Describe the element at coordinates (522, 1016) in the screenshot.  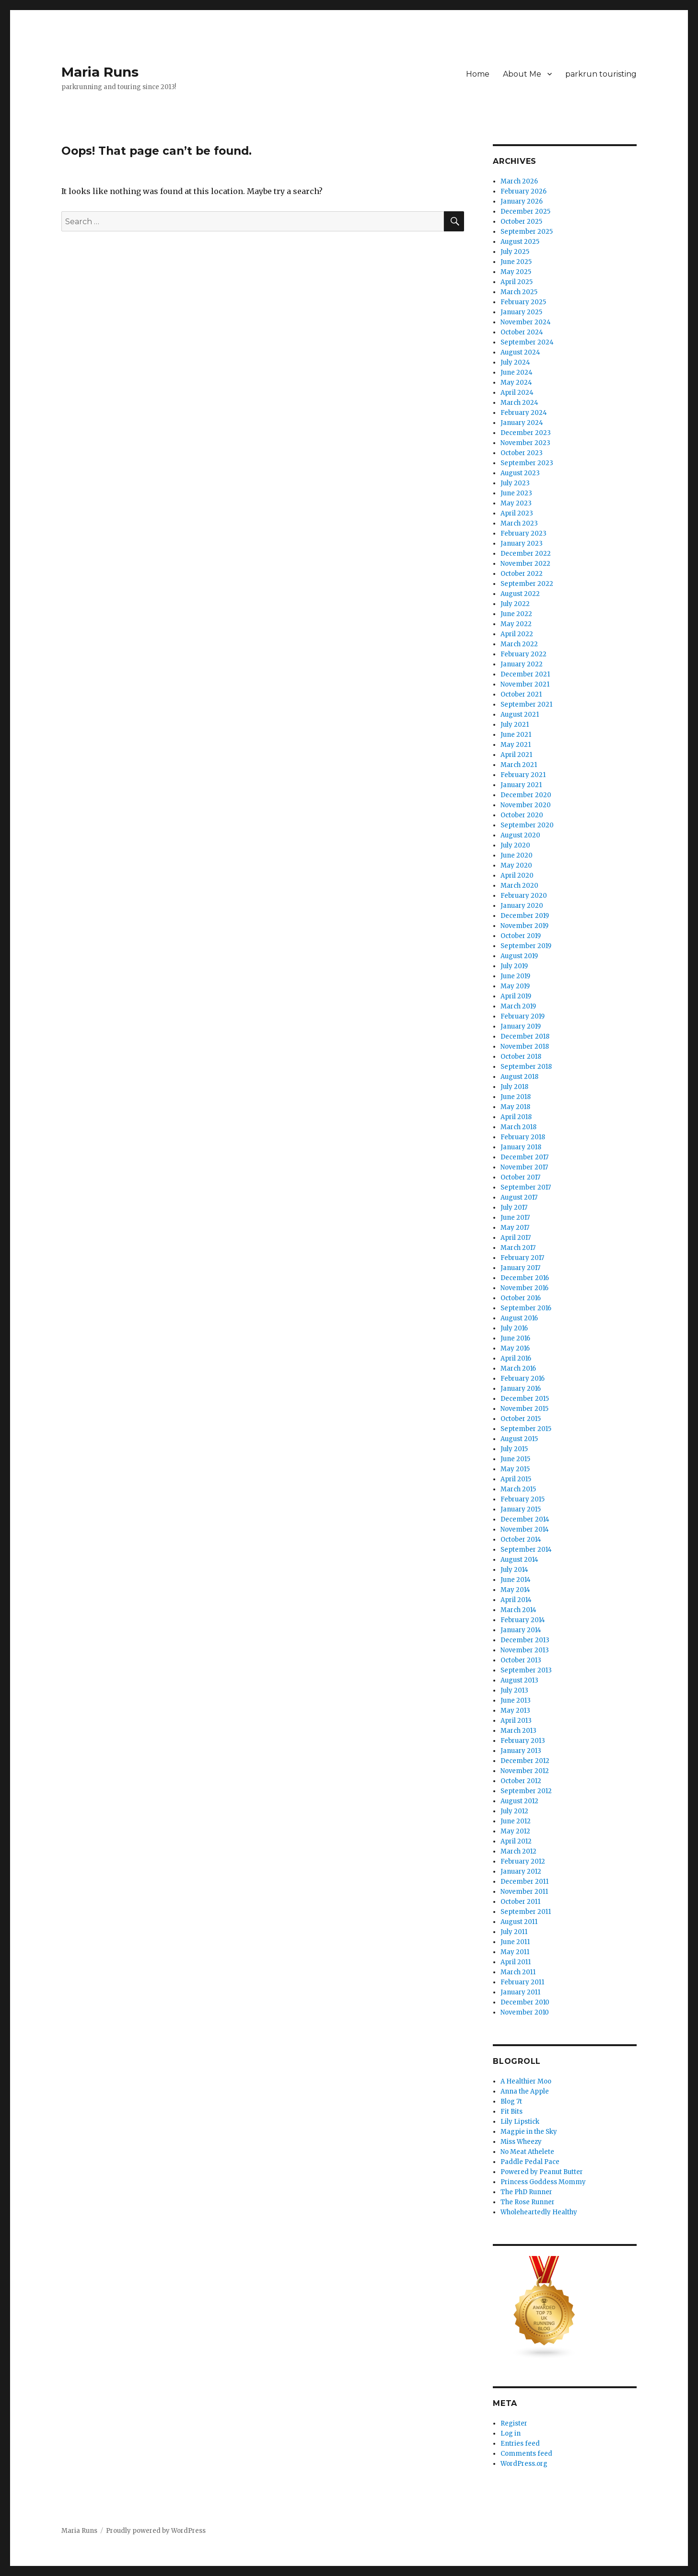
I see `February 2019` at that location.